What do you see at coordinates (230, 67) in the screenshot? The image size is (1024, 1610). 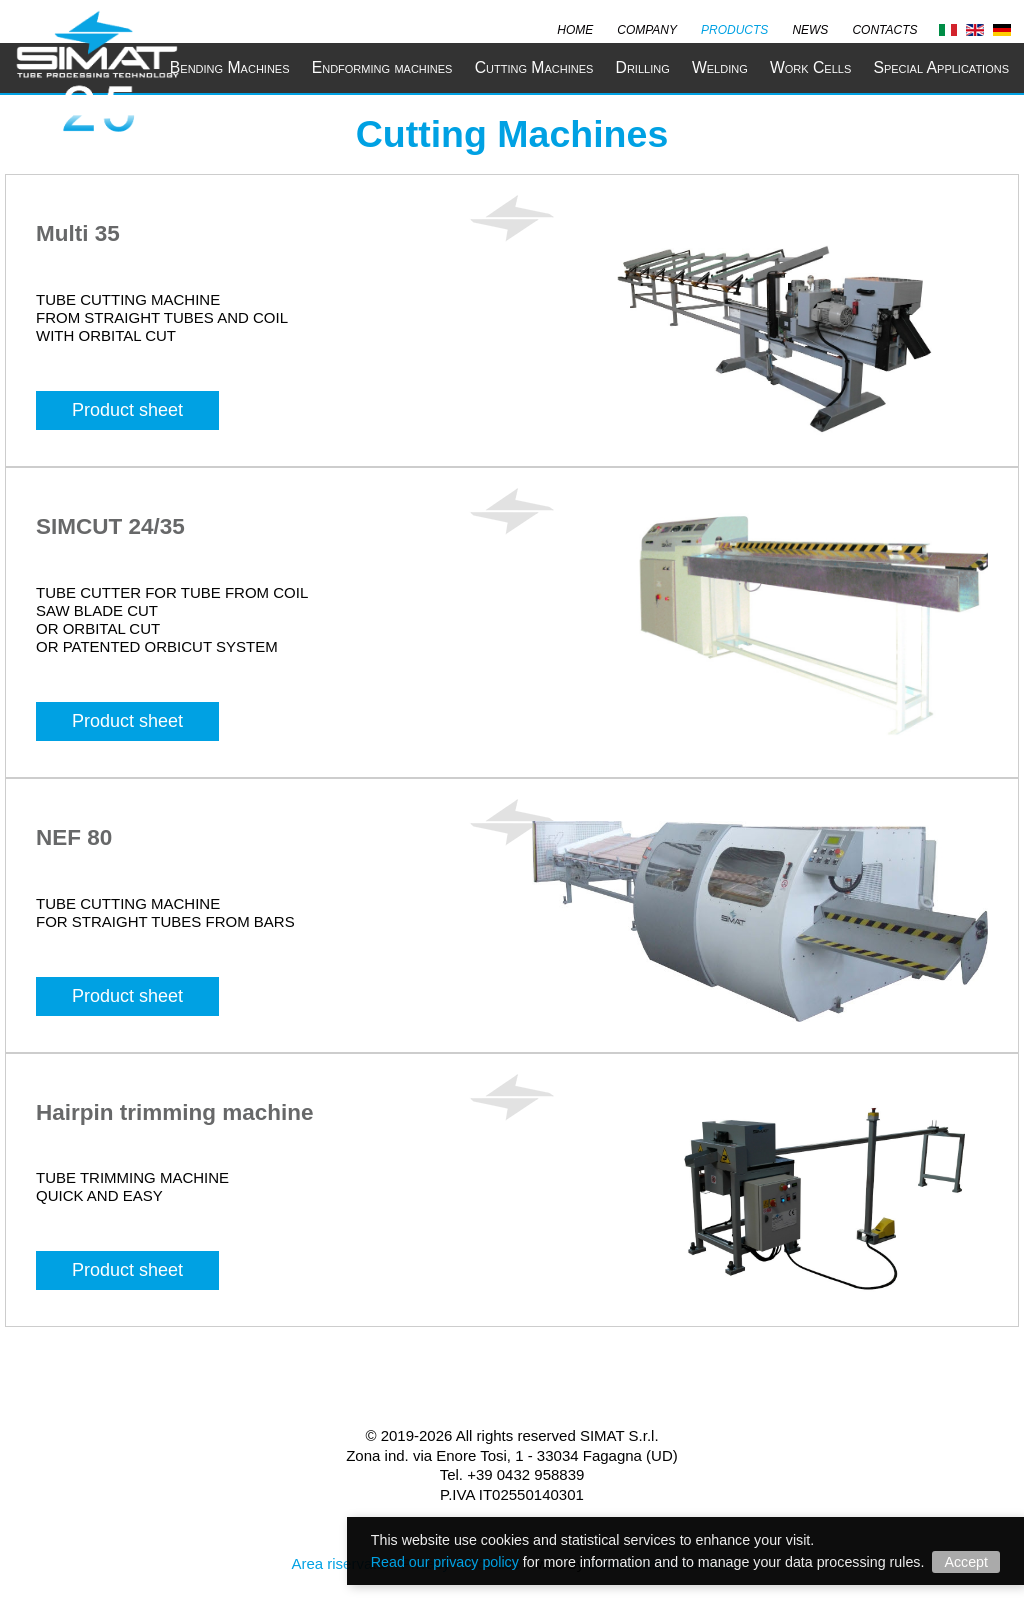 I see `Bending Machines` at bounding box center [230, 67].